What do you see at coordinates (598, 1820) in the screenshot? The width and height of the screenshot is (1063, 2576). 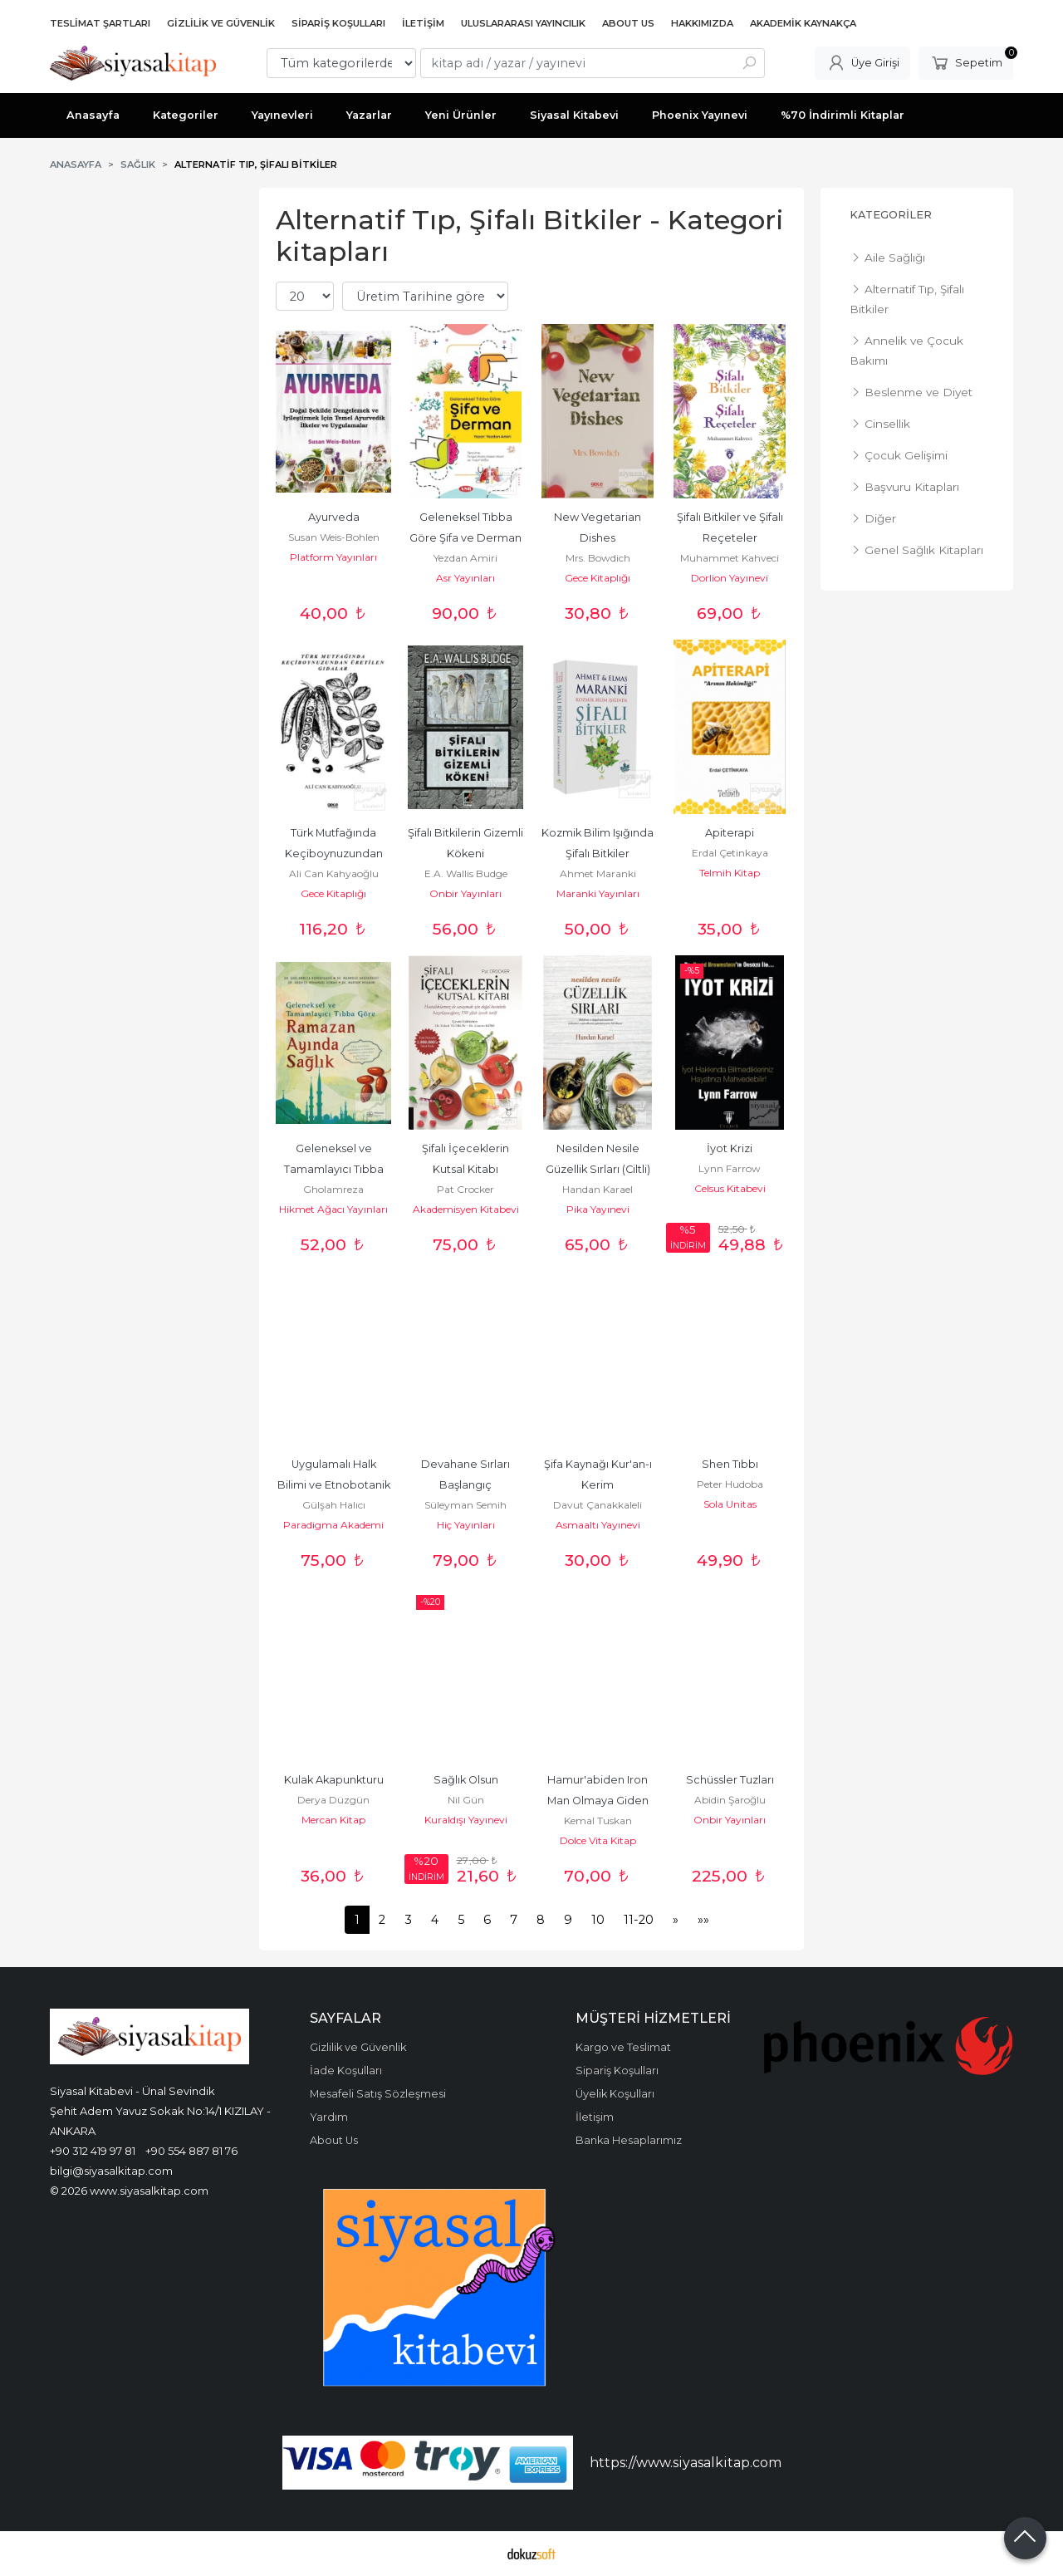 I see `Kemal Tuskan` at bounding box center [598, 1820].